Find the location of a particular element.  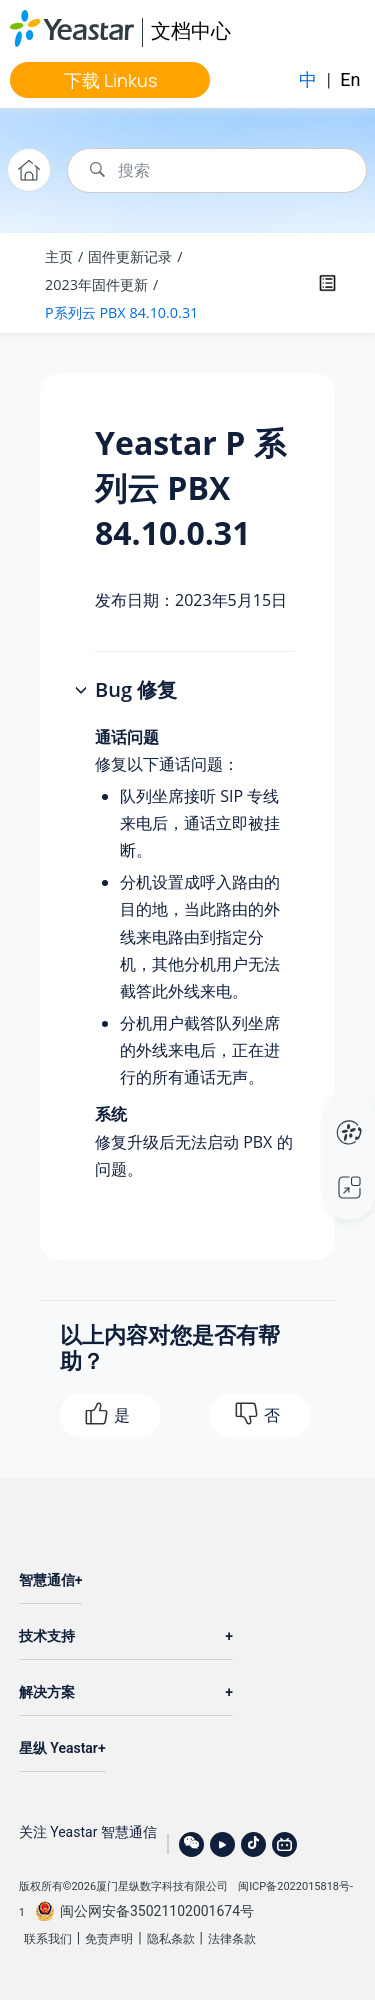

P系列云 PBX 84.10.0.31 is located at coordinates (121, 312).